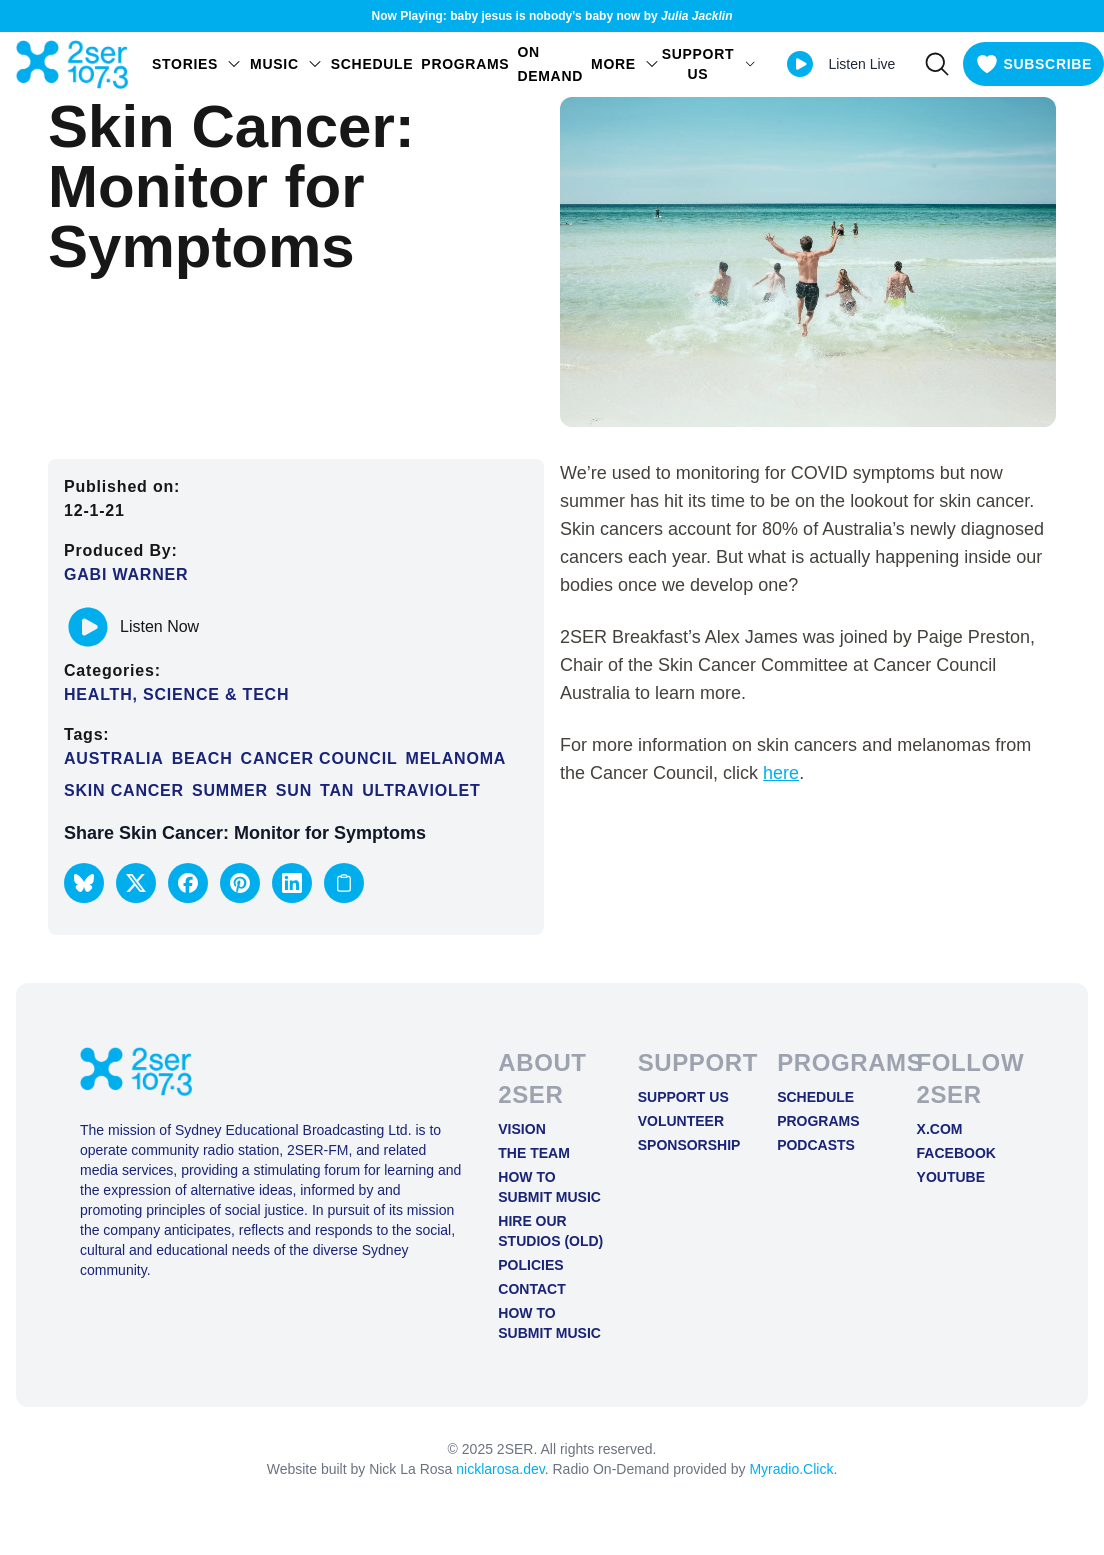 The image size is (1104, 1555). I want to click on skin cancer, so click(124, 790).